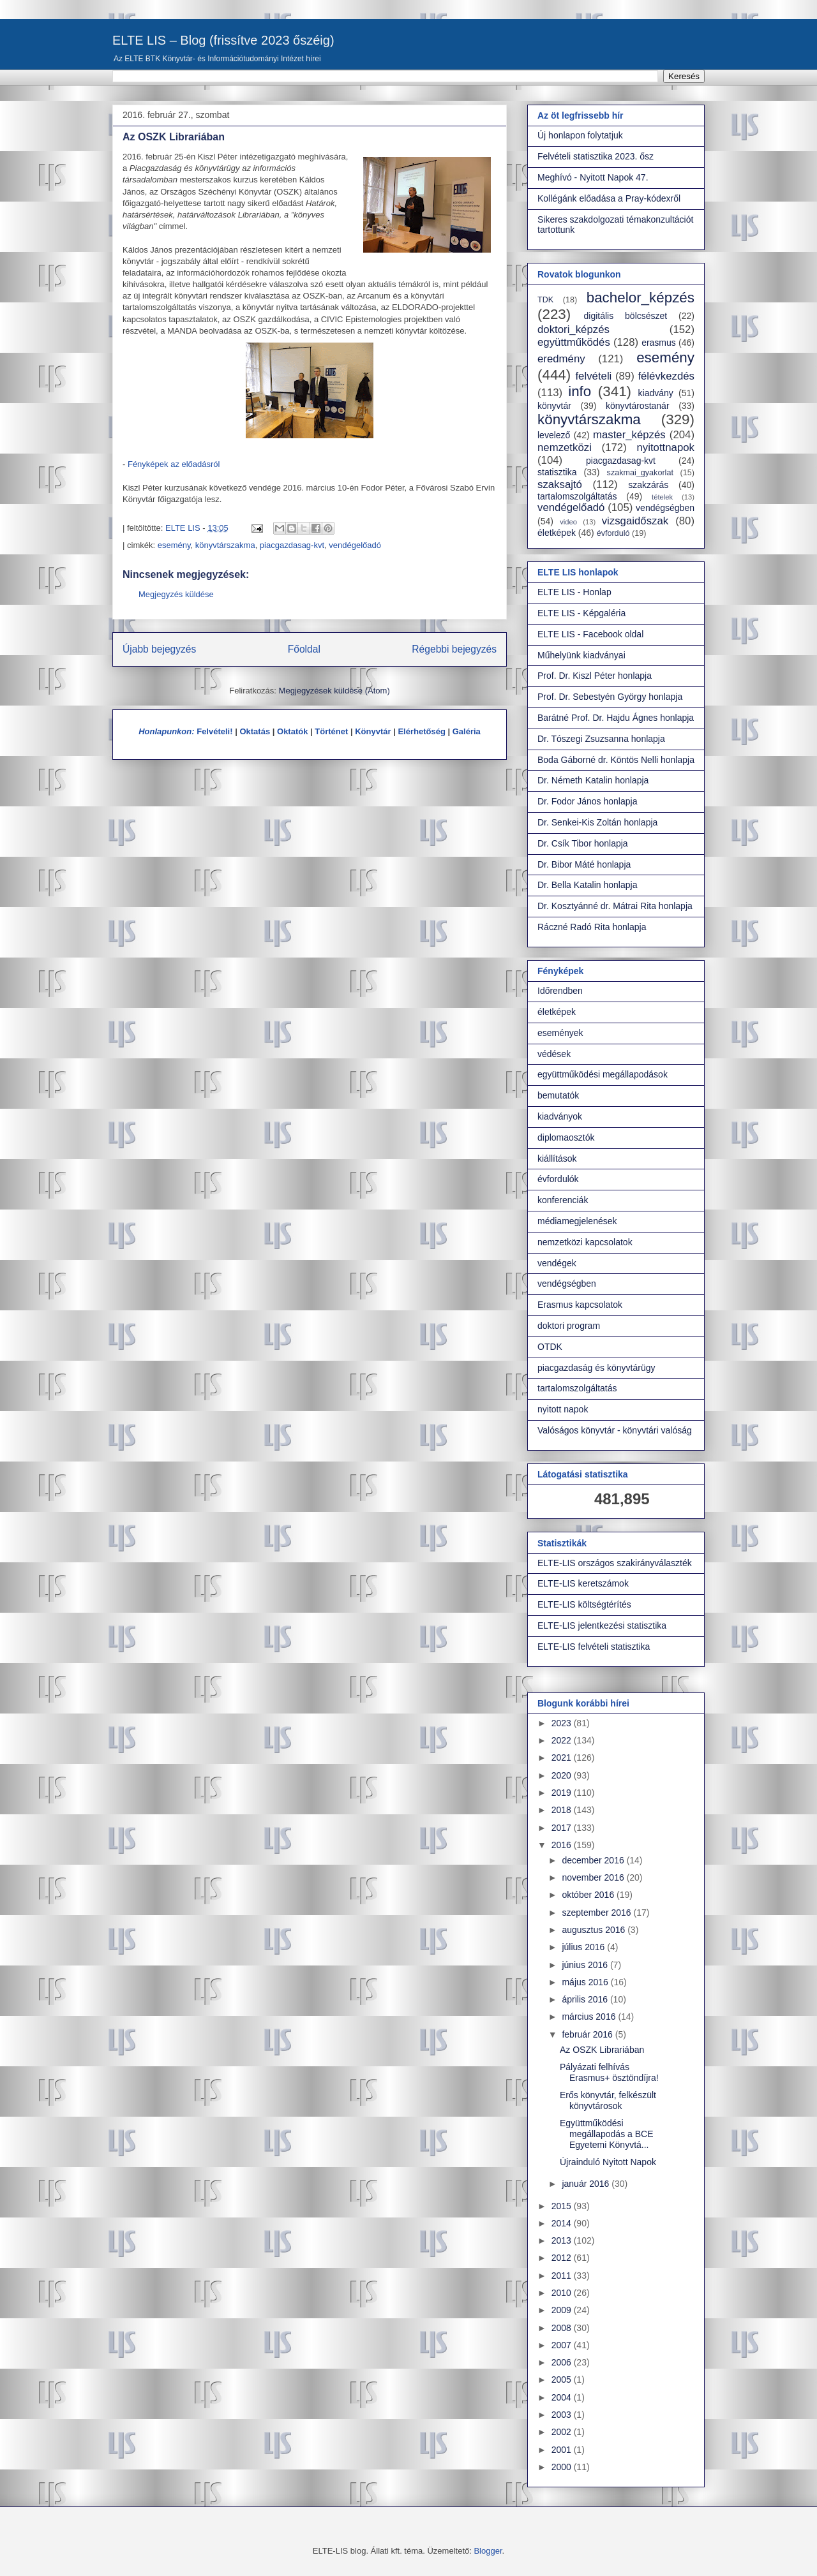 The height and width of the screenshot is (2576, 817). What do you see at coordinates (586, 2184) in the screenshot?
I see `január 2016` at bounding box center [586, 2184].